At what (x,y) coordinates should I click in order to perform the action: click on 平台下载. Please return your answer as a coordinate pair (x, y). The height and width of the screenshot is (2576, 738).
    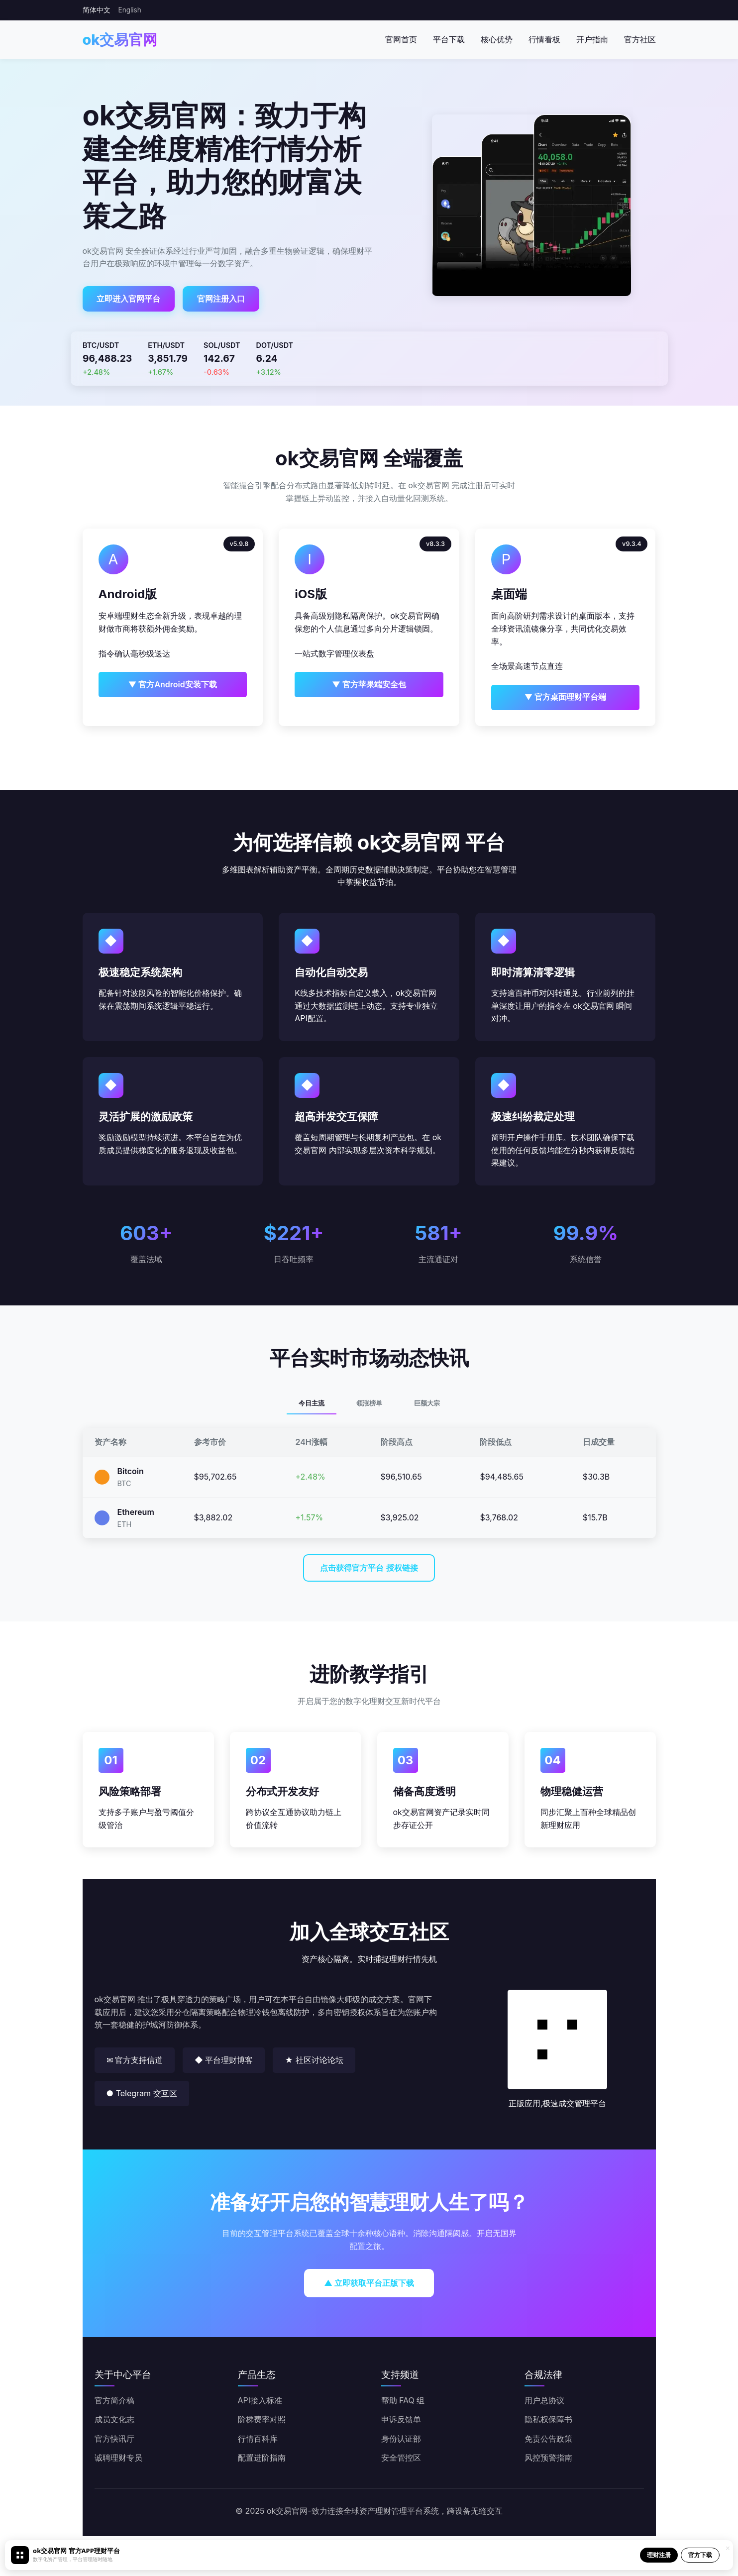
    Looking at the image, I should click on (449, 39).